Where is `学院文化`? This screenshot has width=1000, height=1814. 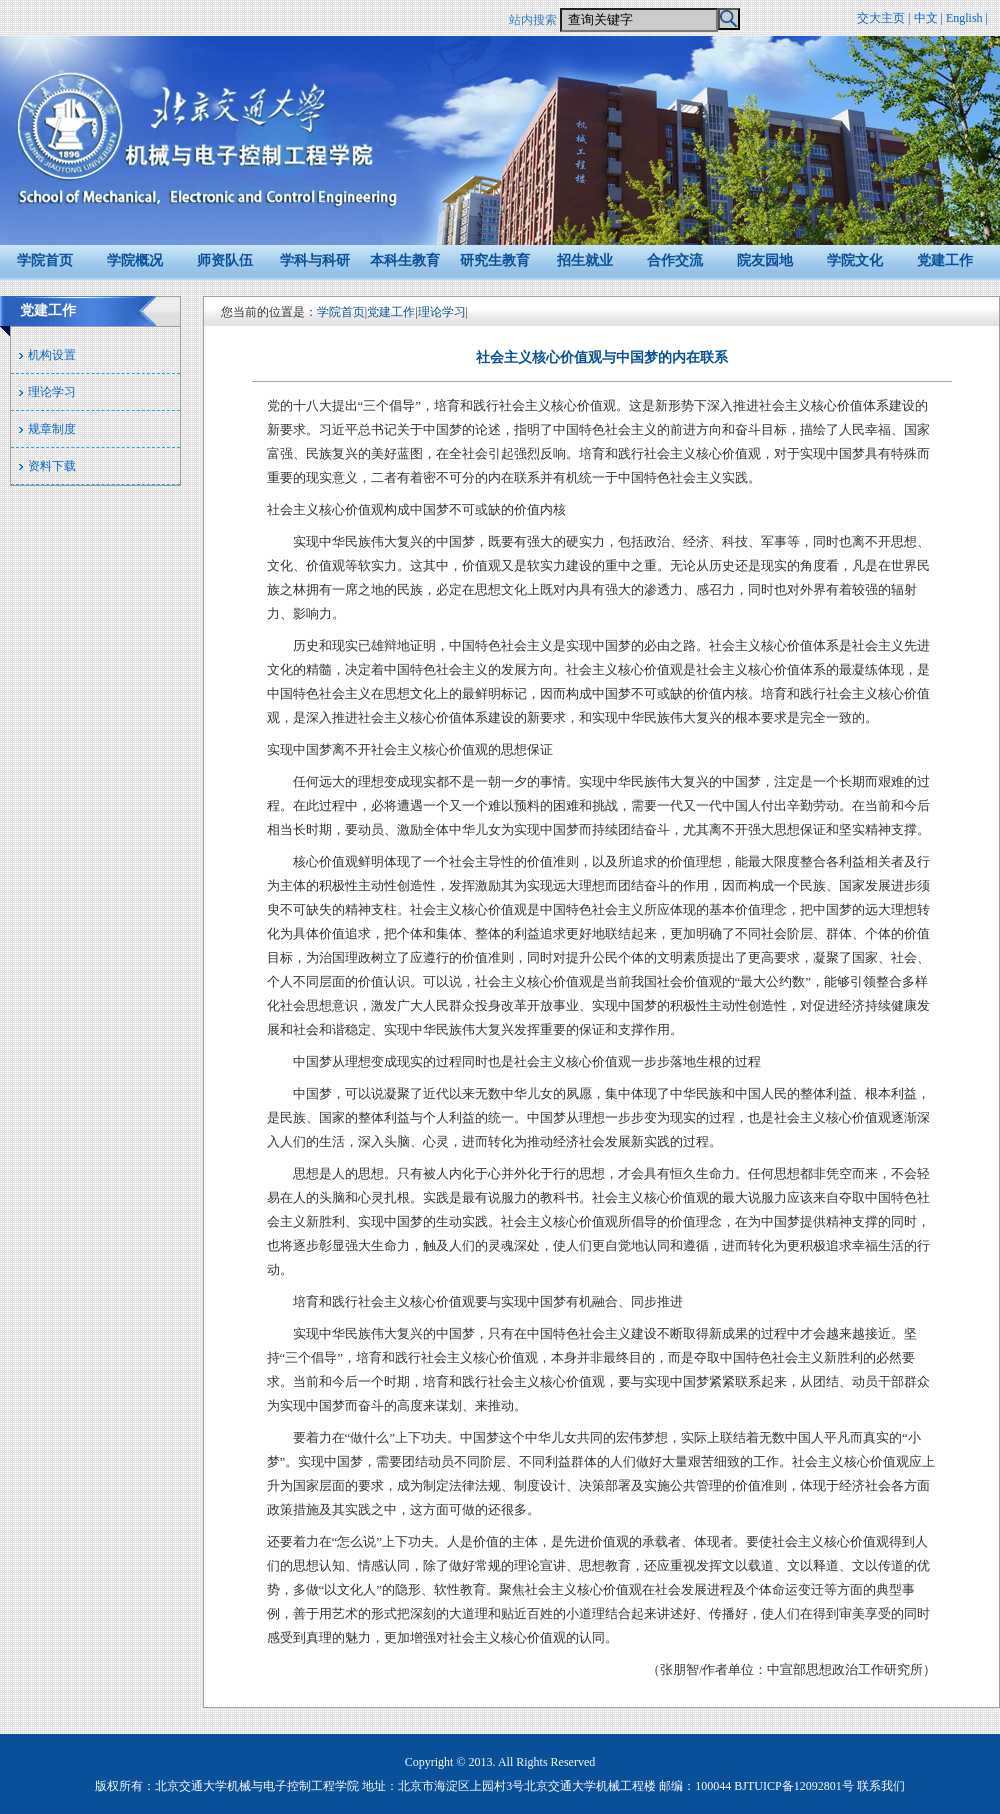 学院文化 is located at coordinates (855, 260).